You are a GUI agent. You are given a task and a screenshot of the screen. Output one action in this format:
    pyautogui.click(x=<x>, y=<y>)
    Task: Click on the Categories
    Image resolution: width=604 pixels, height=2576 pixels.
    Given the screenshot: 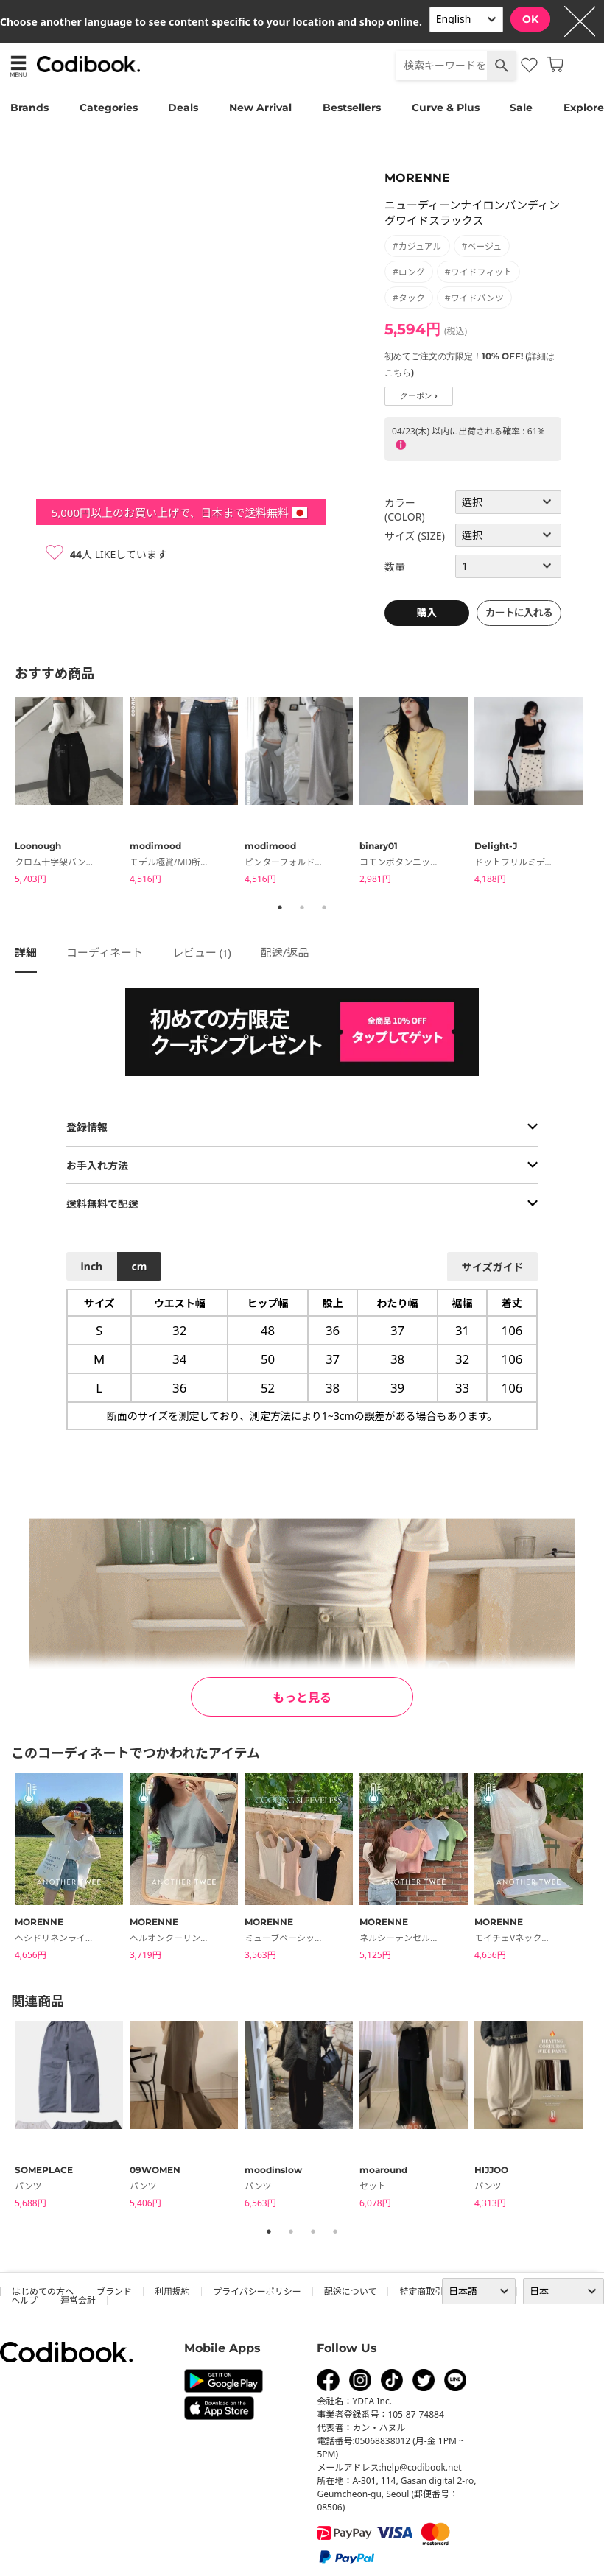 What is the action you would take?
    pyautogui.click(x=109, y=107)
    